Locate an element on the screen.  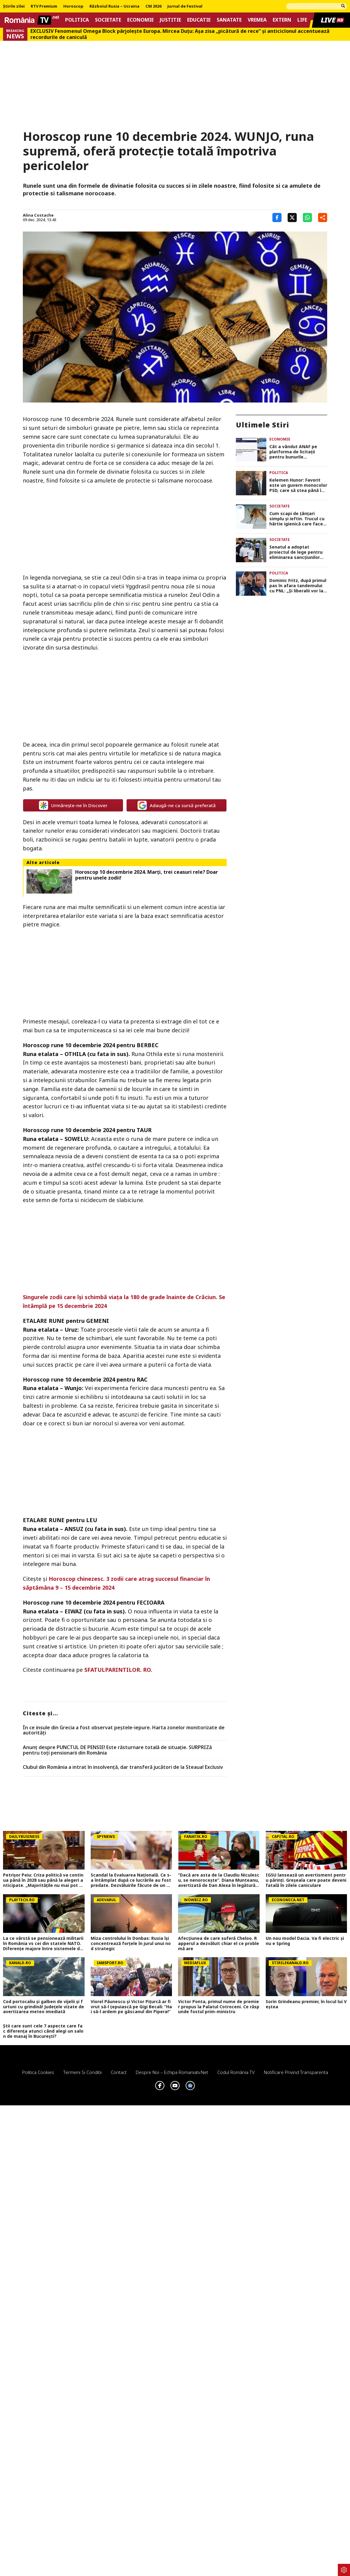
RTV Premium is located at coordinates (44, 6).